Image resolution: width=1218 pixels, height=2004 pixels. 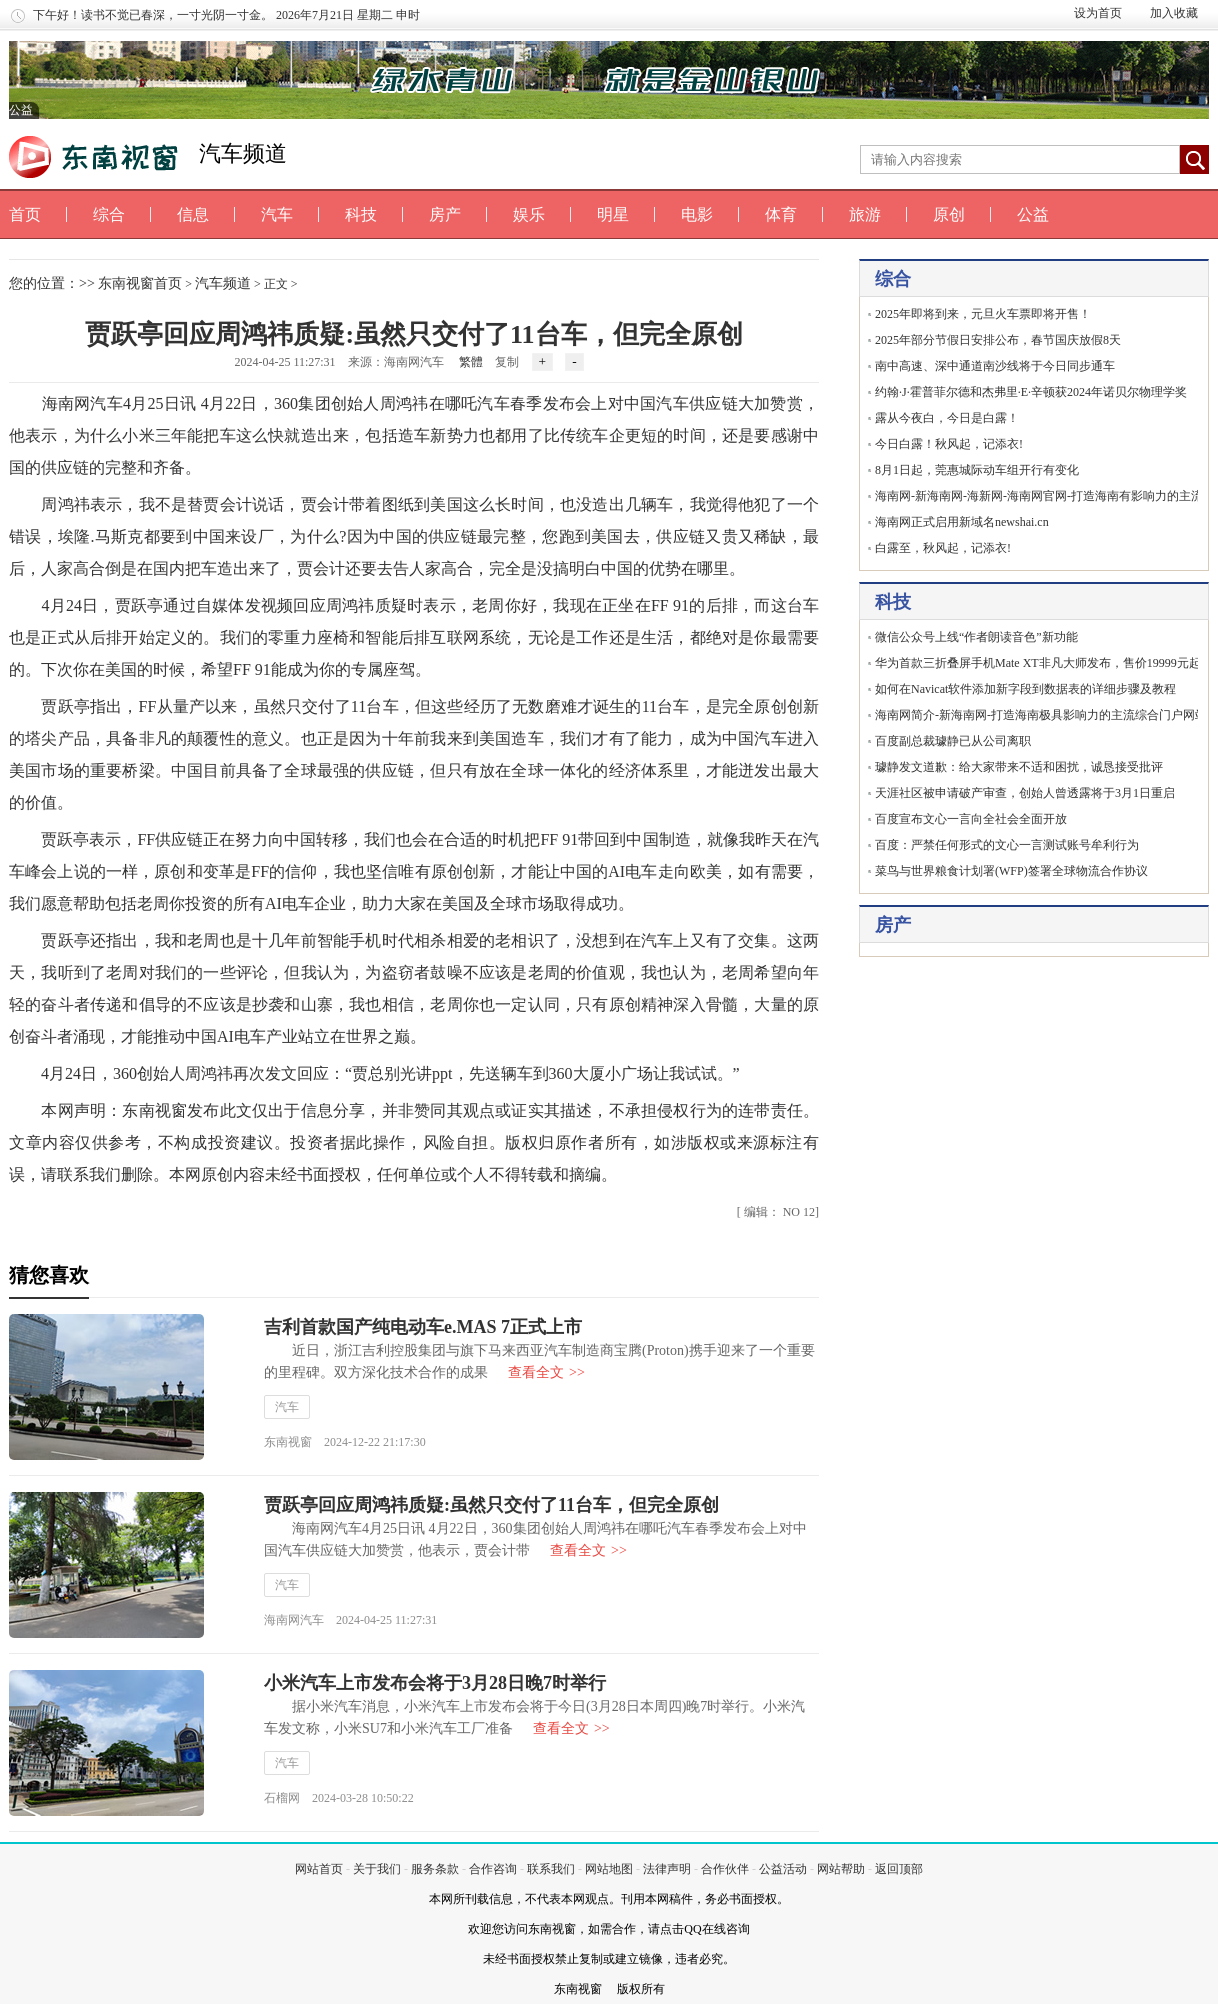 I want to click on 网站帮助, so click(x=841, y=1869).